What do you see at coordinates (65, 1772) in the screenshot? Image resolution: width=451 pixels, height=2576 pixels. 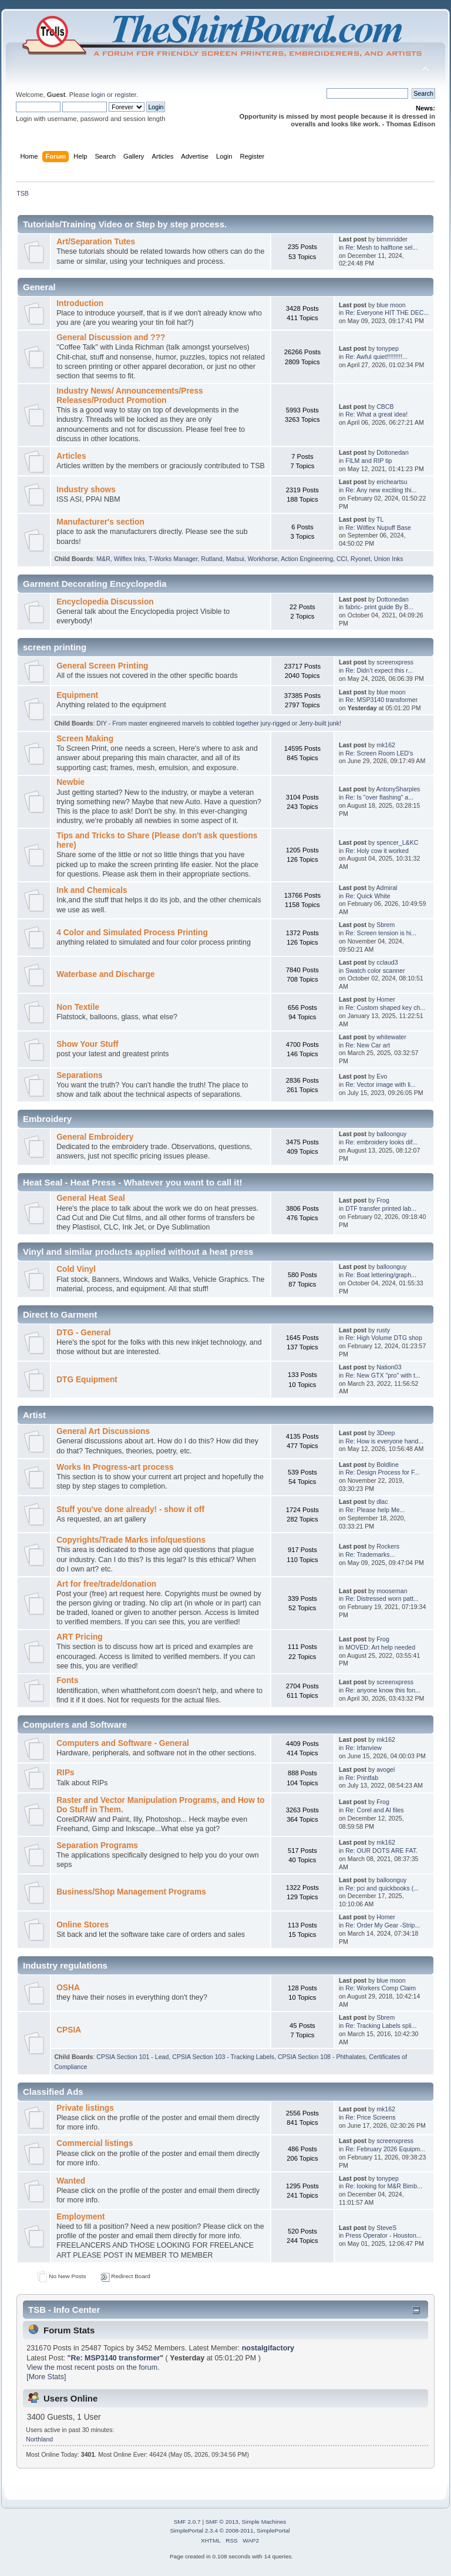 I see `RIPs` at bounding box center [65, 1772].